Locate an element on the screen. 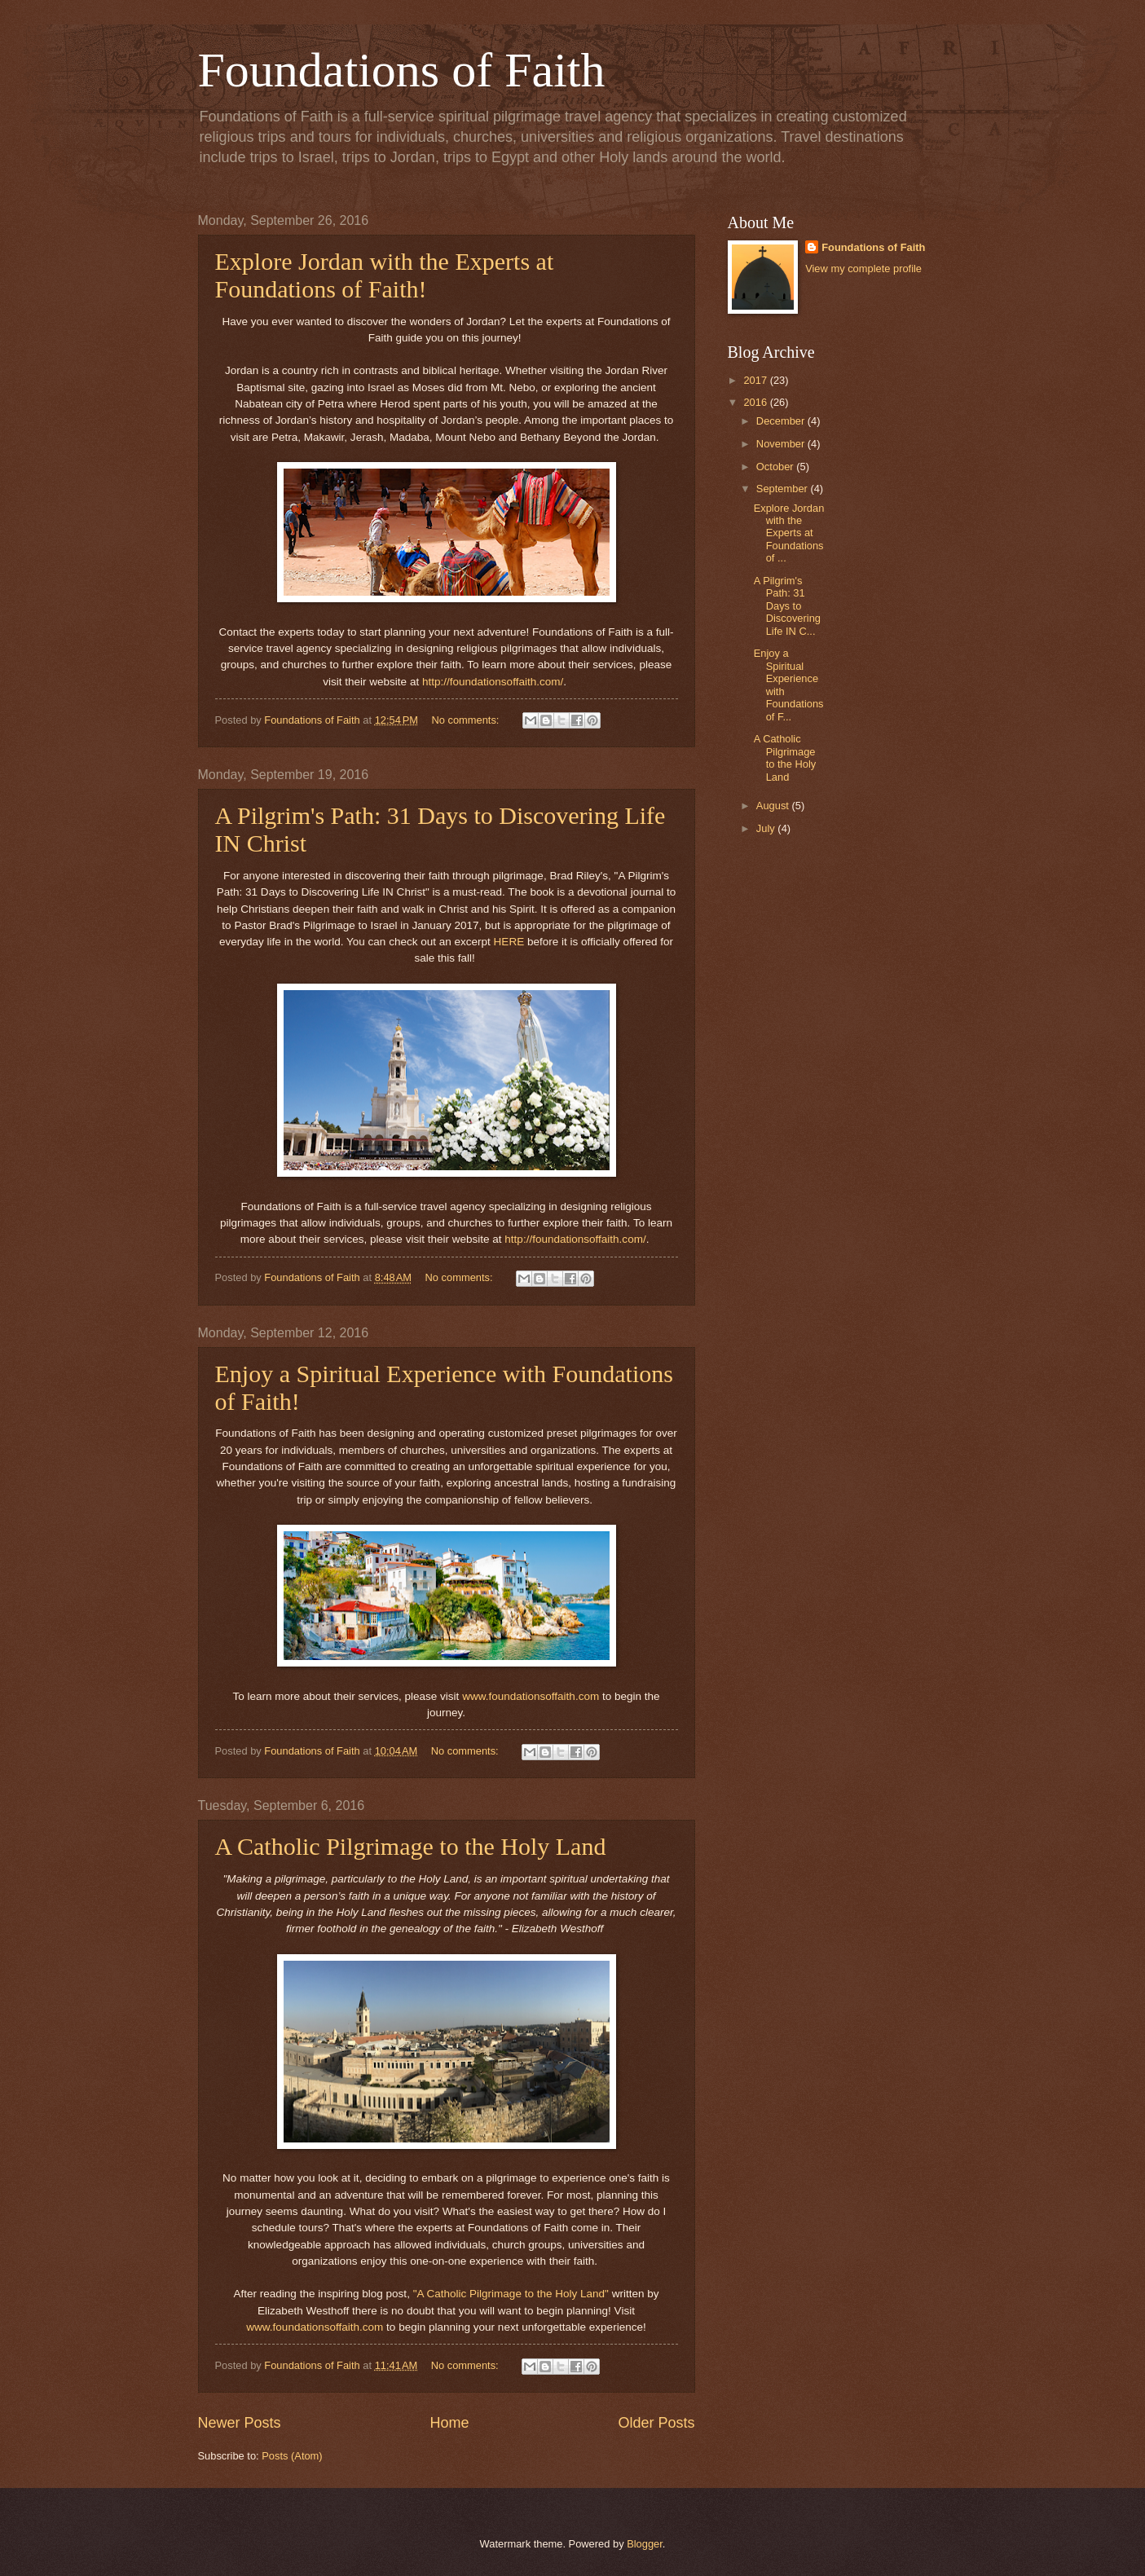  Older Posts is located at coordinates (656, 2423).